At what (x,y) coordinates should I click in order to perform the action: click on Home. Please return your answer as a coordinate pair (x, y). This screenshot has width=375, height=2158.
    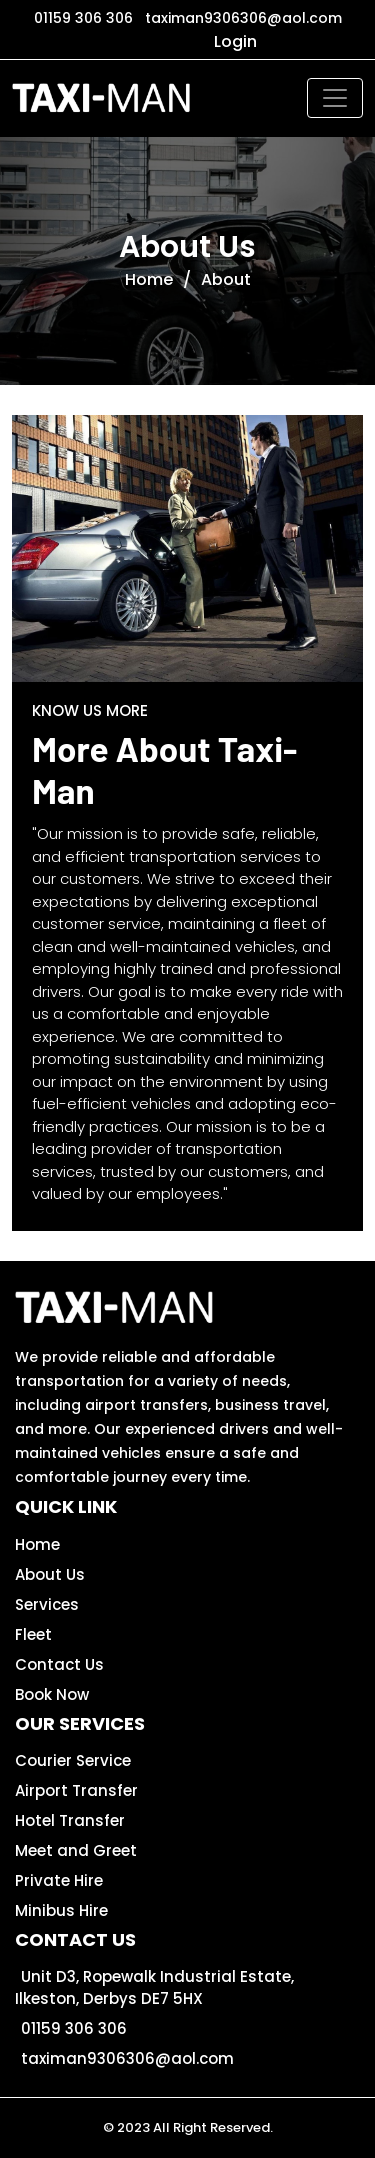
    Looking at the image, I should click on (149, 279).